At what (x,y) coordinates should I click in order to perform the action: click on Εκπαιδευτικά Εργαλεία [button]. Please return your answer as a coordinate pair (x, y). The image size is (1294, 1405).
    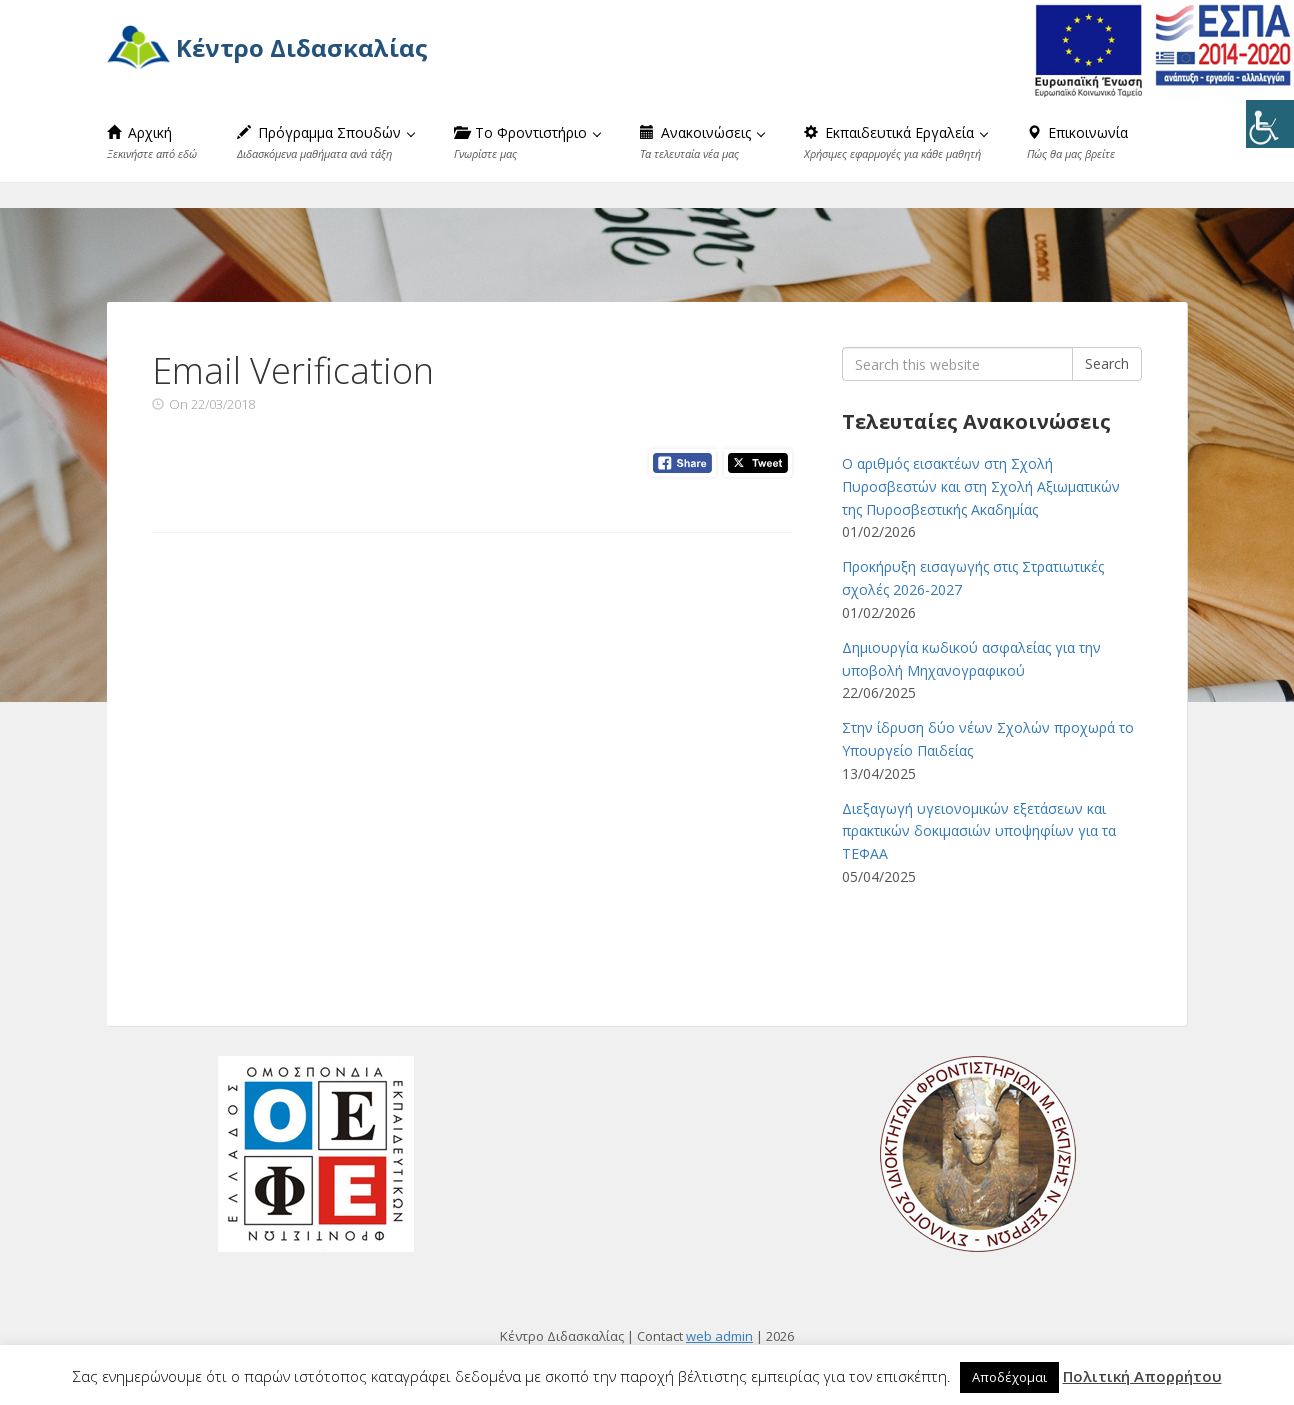
    Looking at the image, I should click on (896, 142).